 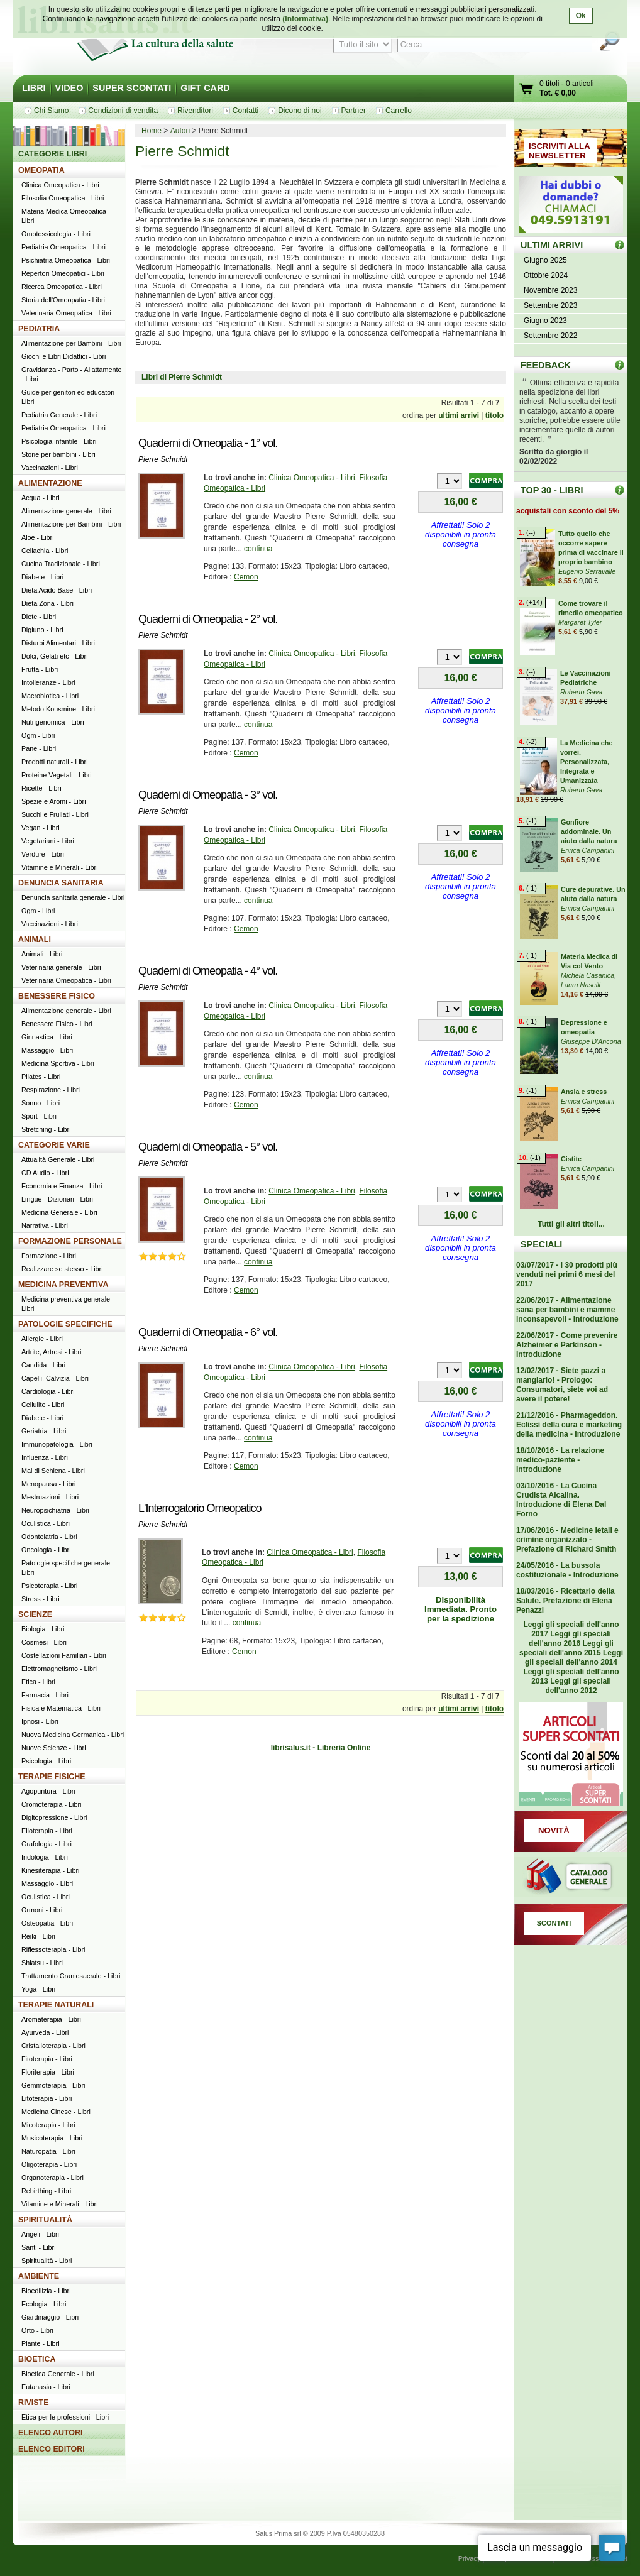 I want to click on Top 30, so click(x=619, y=490).